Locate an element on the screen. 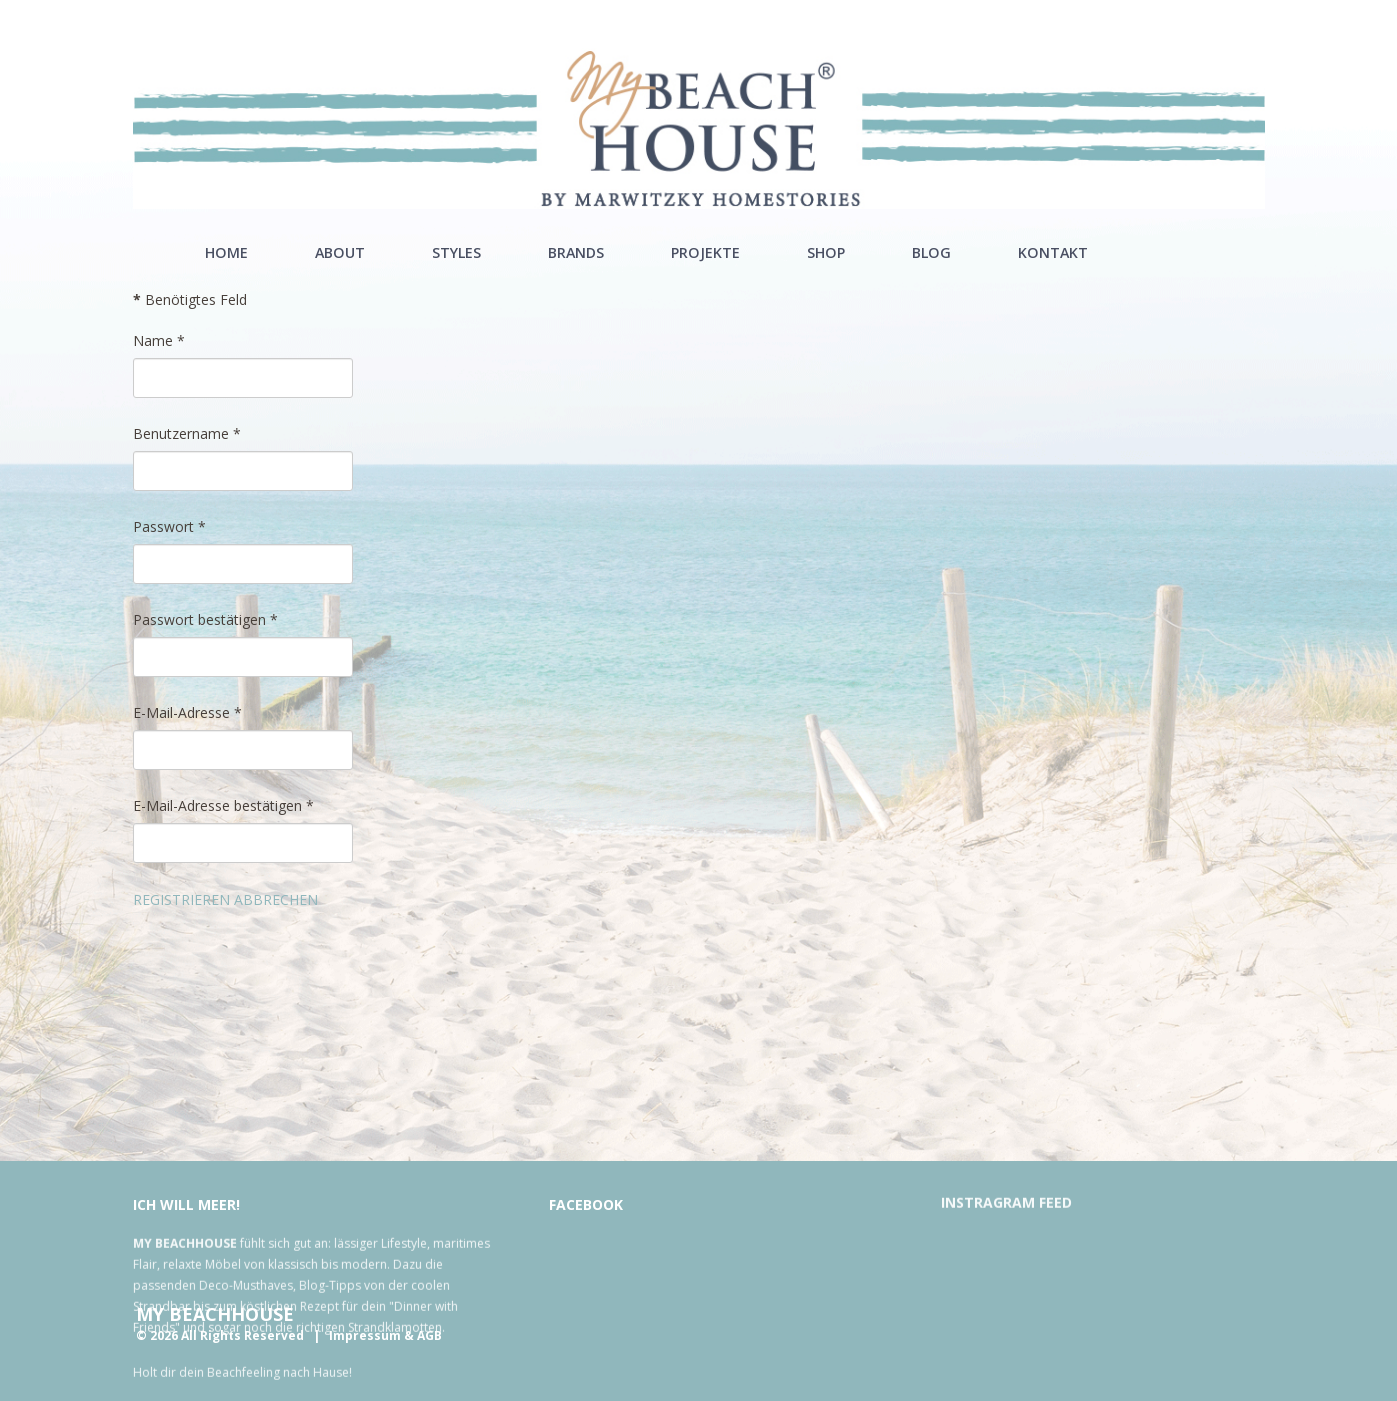 This screenshot has height=1401, width=1397. Impressum is located at coordinates (365, 1335).